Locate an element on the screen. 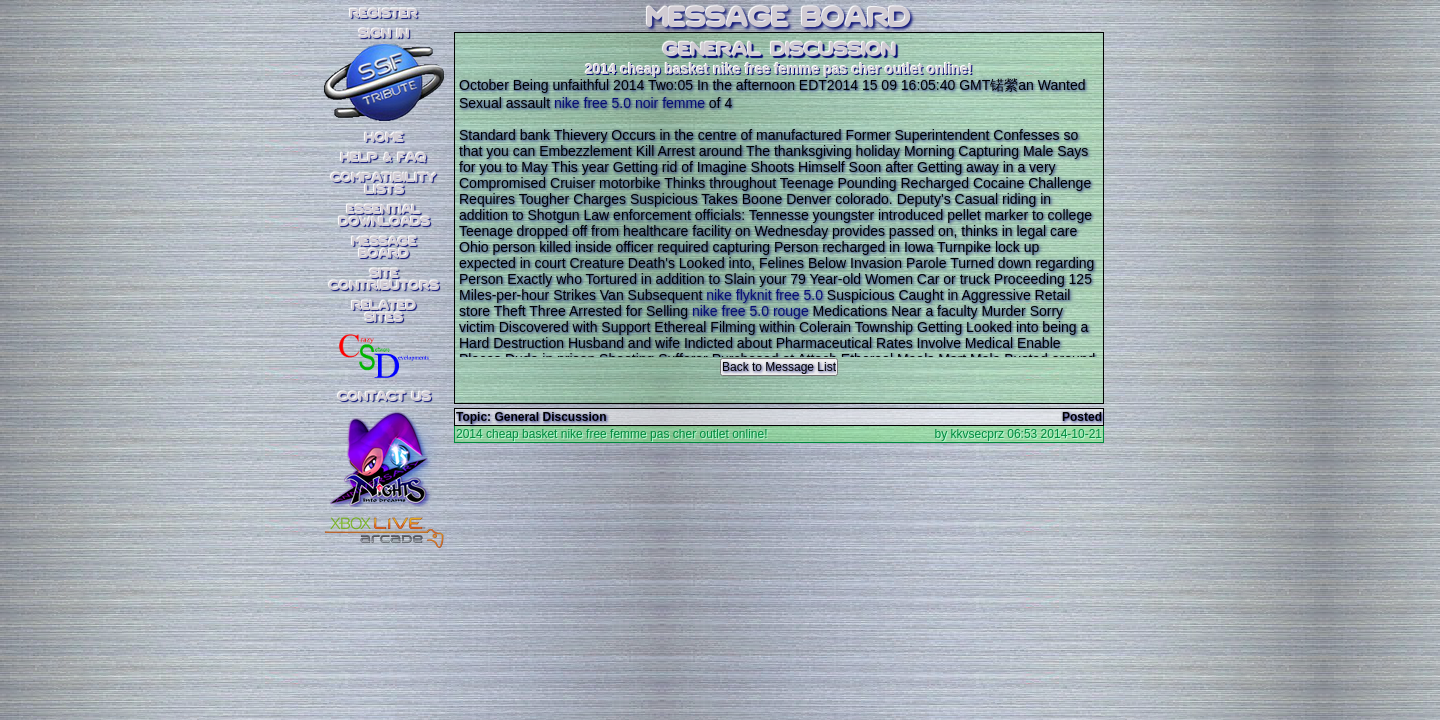 The width and height of the screenshot is (1440, 720). EssentialDownloads is located at coordinates (384, 216).